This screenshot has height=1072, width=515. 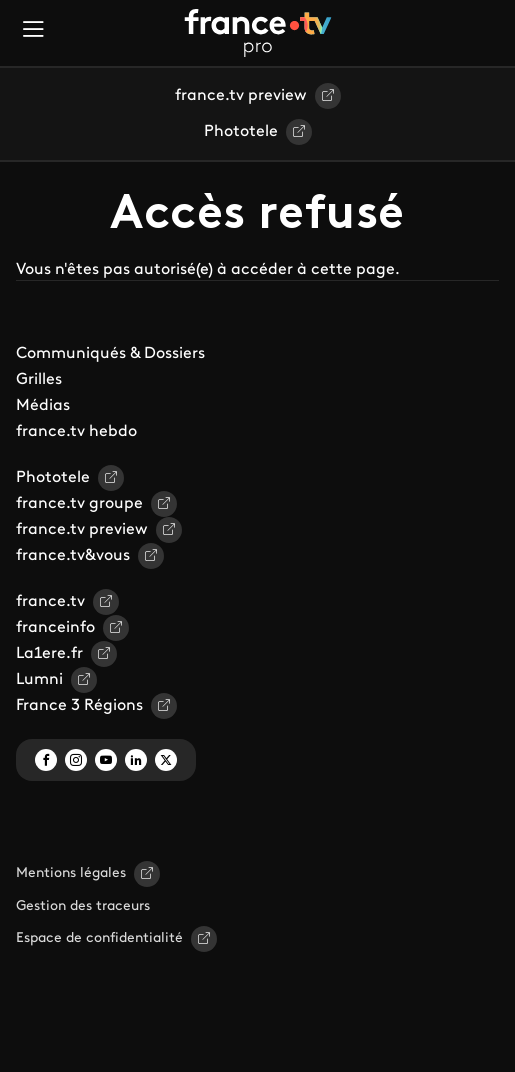 I want to click on France 3 Régions, so click(x=79, y=706).